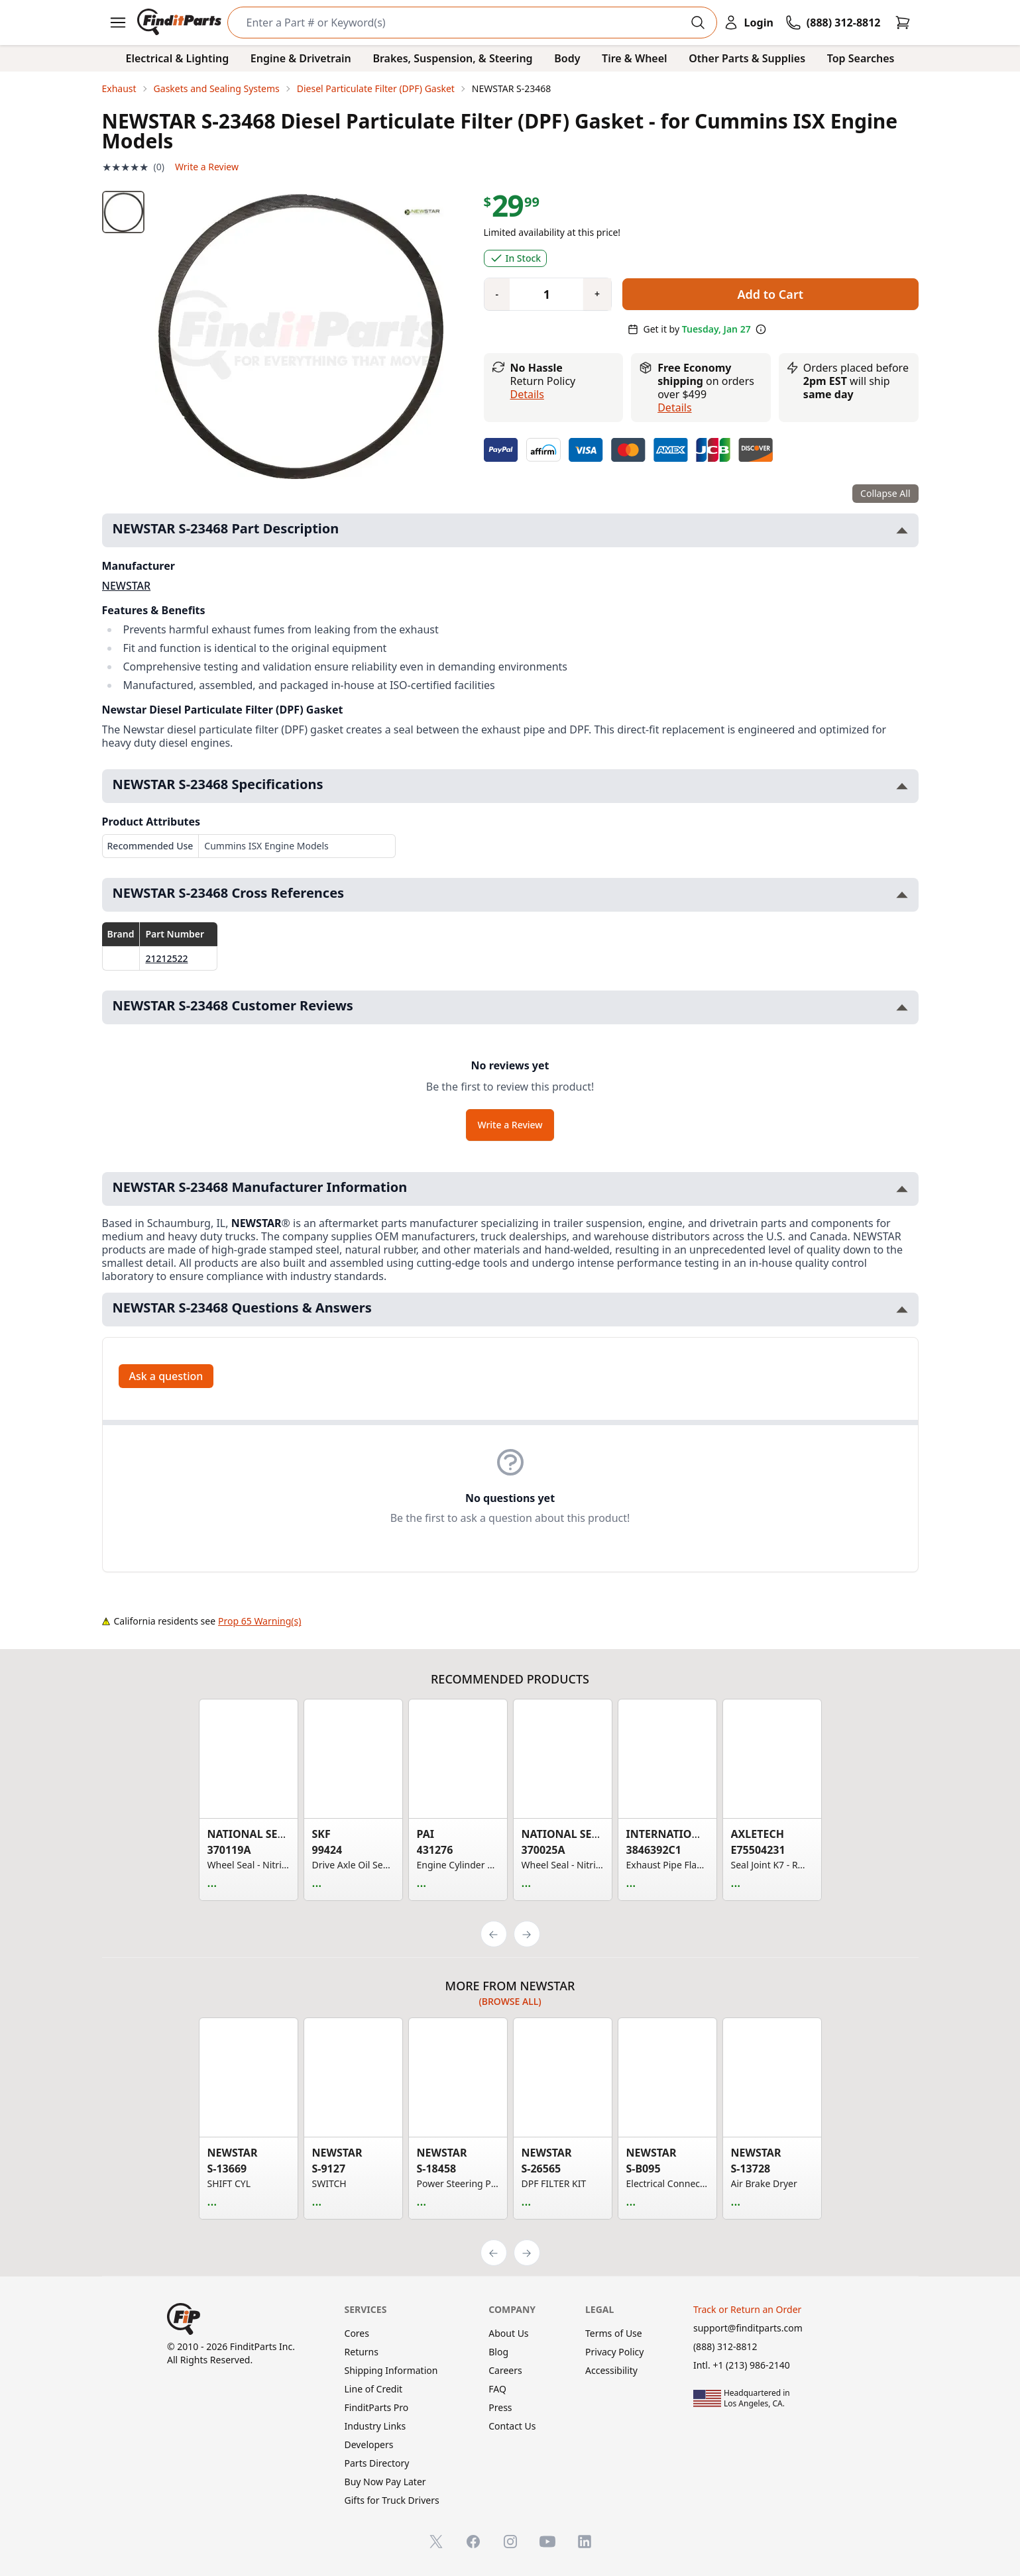  Describe the element at coordinates (166, 958) in the screenshot. I see `21212522` at that location.